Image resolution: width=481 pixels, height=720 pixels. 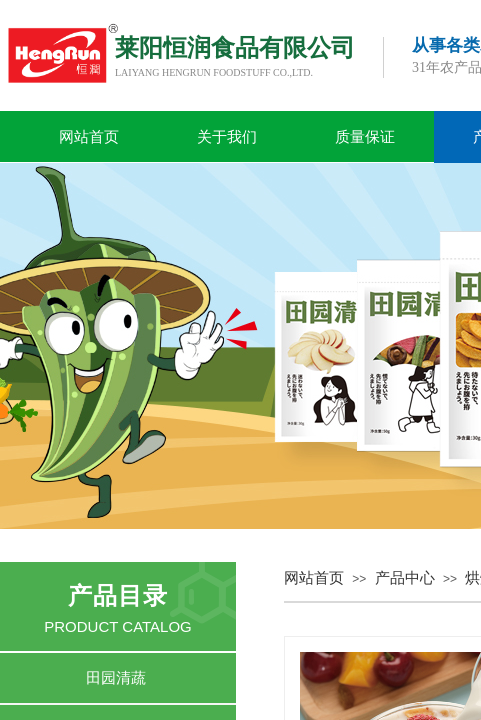 What do you see at coordinates (405, 578) in the screenshot?
I see `产品中心` at bounding box center [405, 578].